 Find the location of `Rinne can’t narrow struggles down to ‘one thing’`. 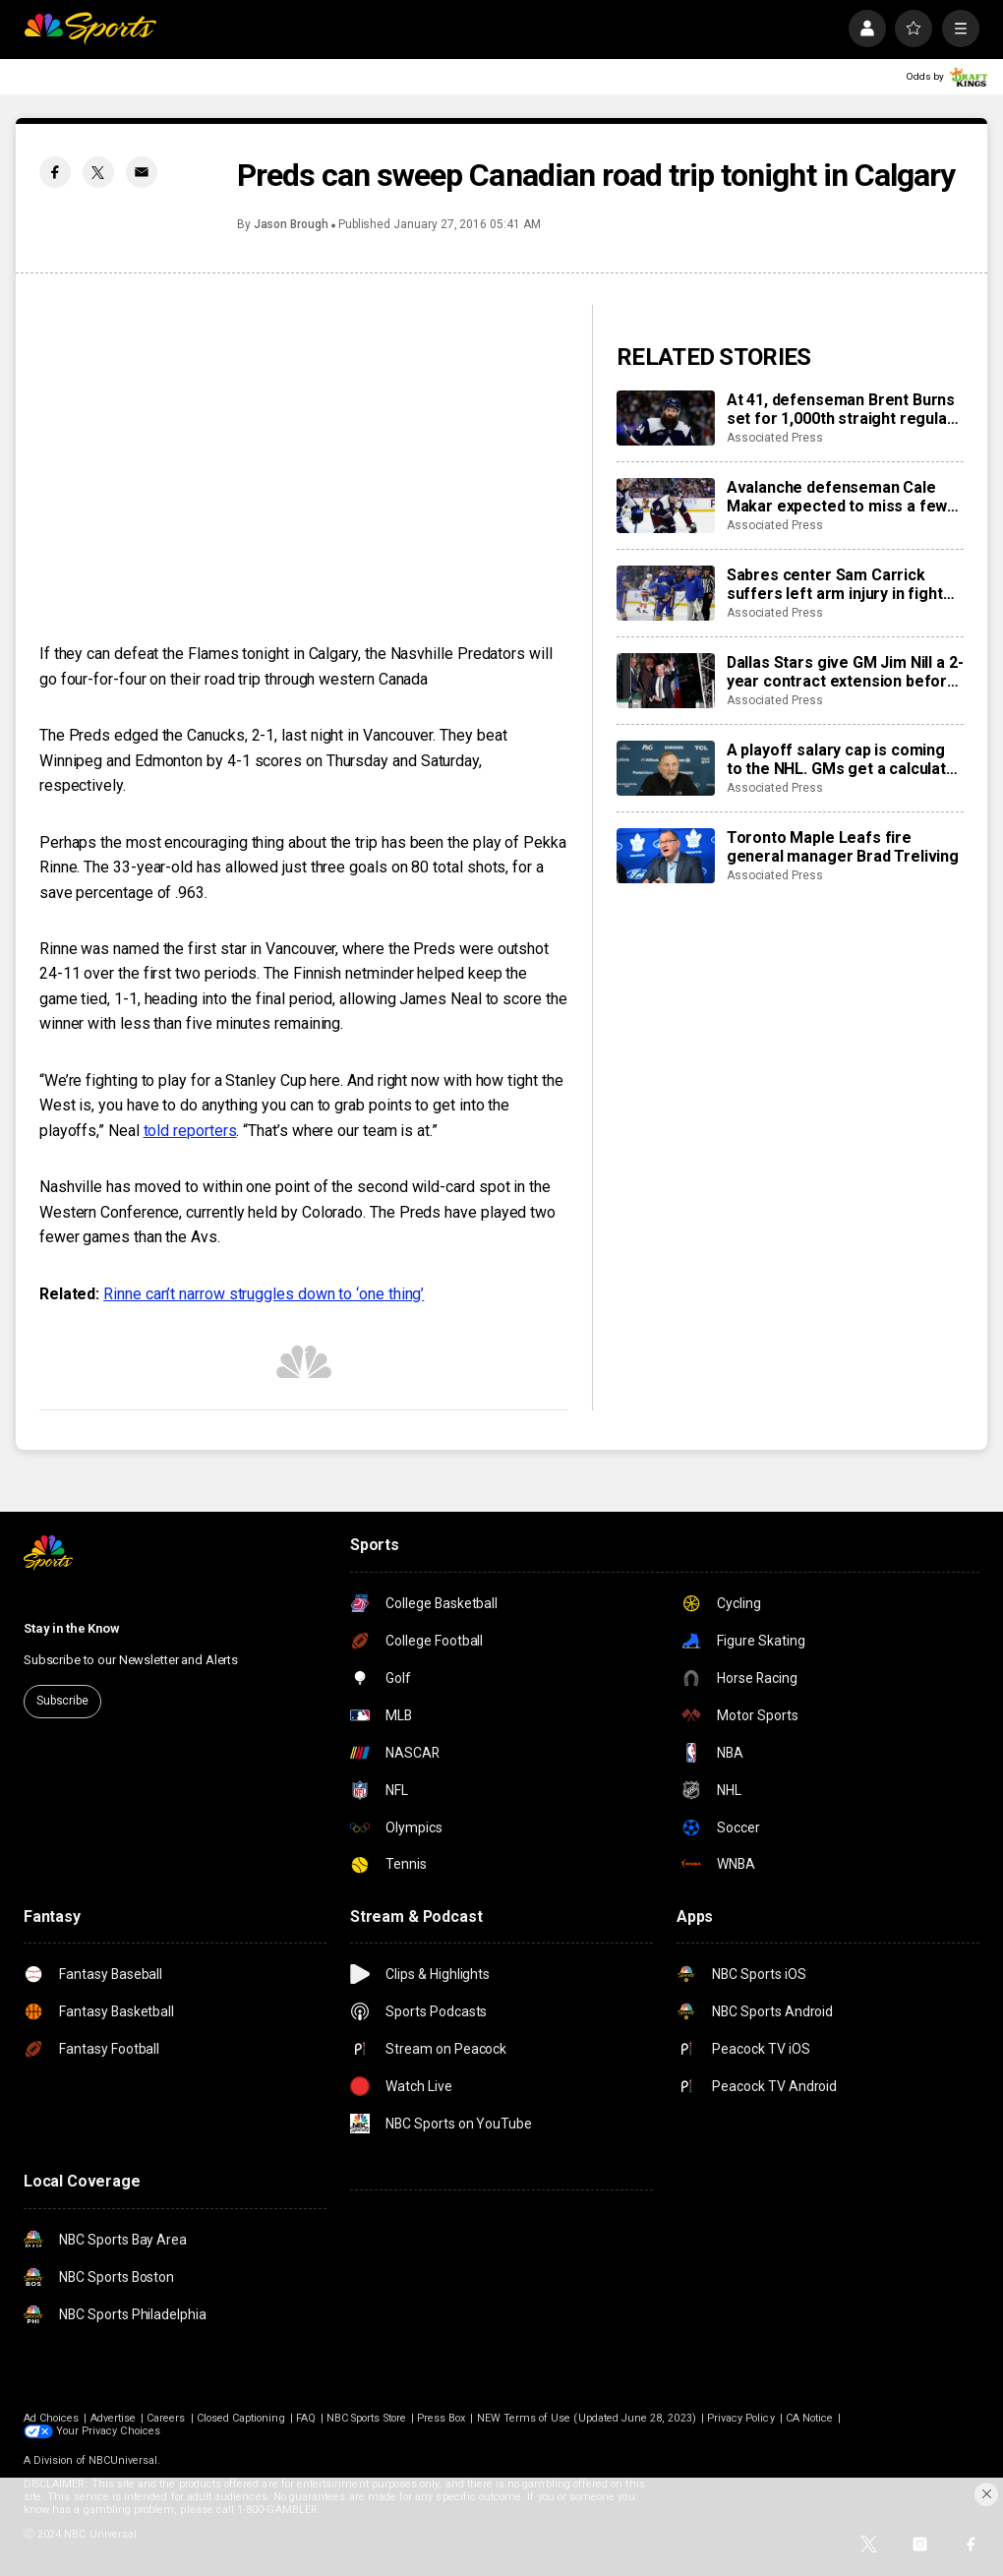

Rinne can’t narrow struggles down to ‘one thing’ is located at coordinates (263, 1294).